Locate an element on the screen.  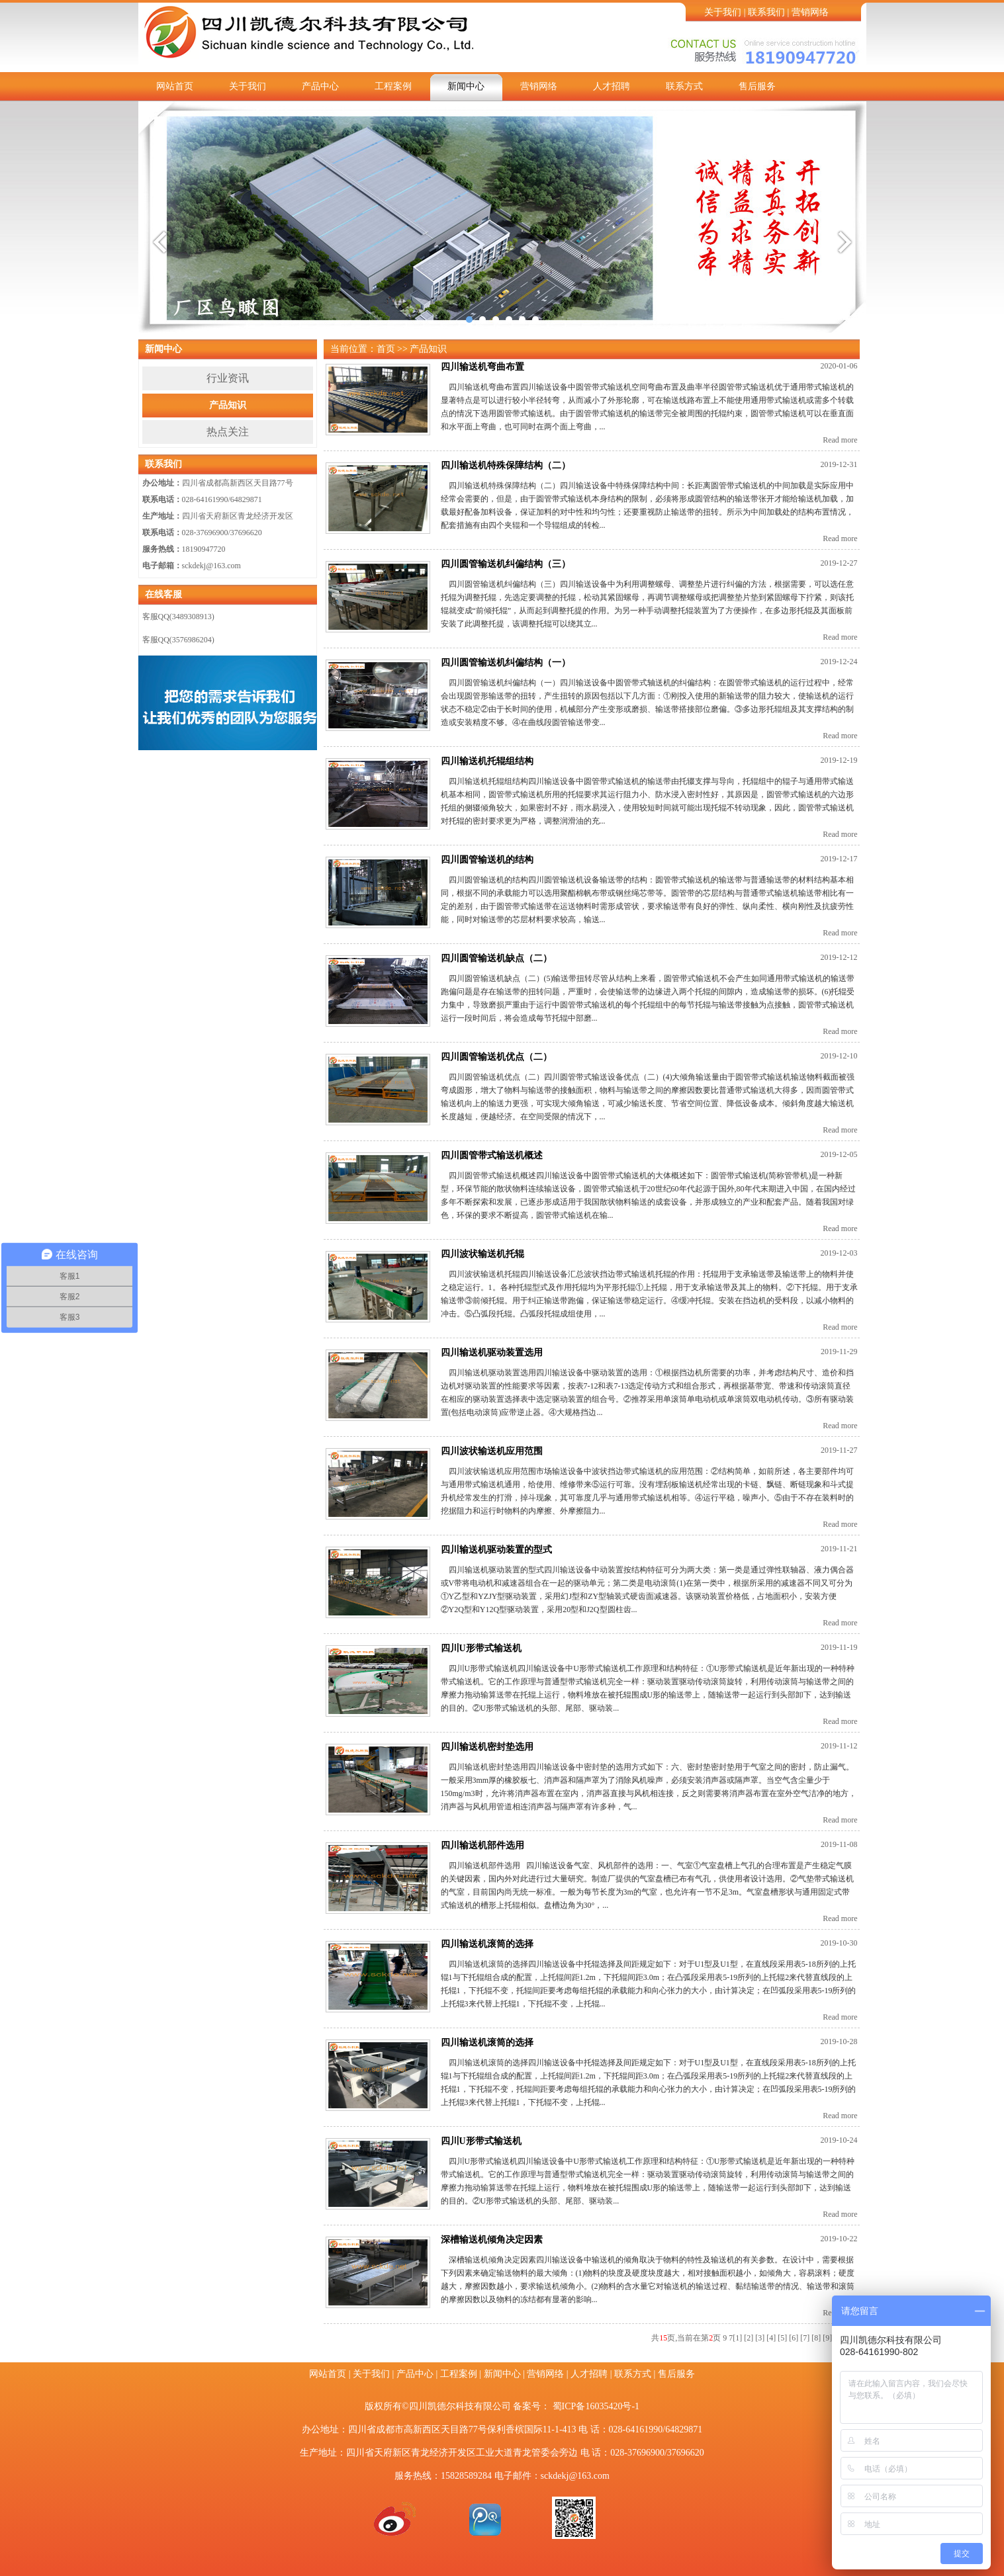
联系方式 is located at coordinates (684, 86).